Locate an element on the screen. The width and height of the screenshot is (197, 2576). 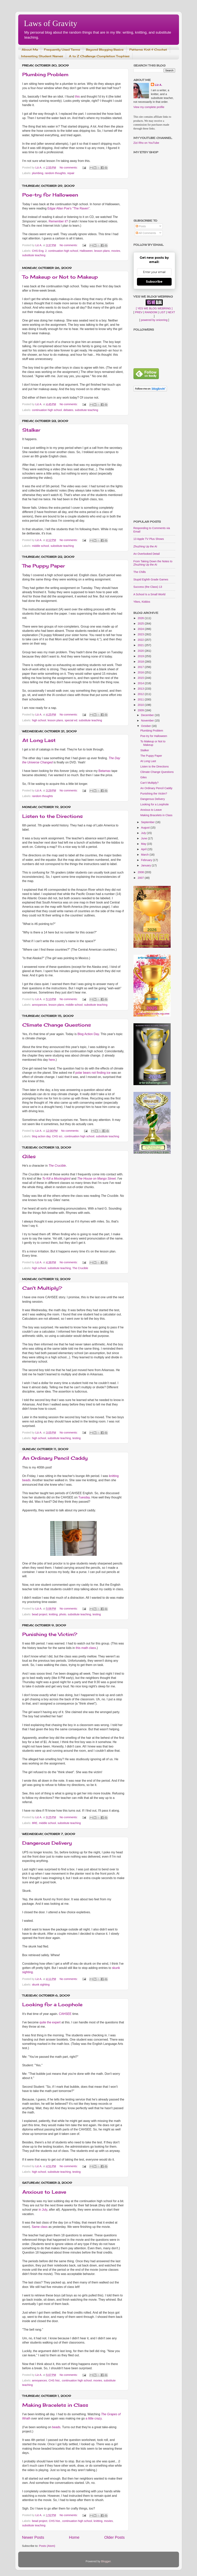
Halloween is located at coordinates (86, 250).